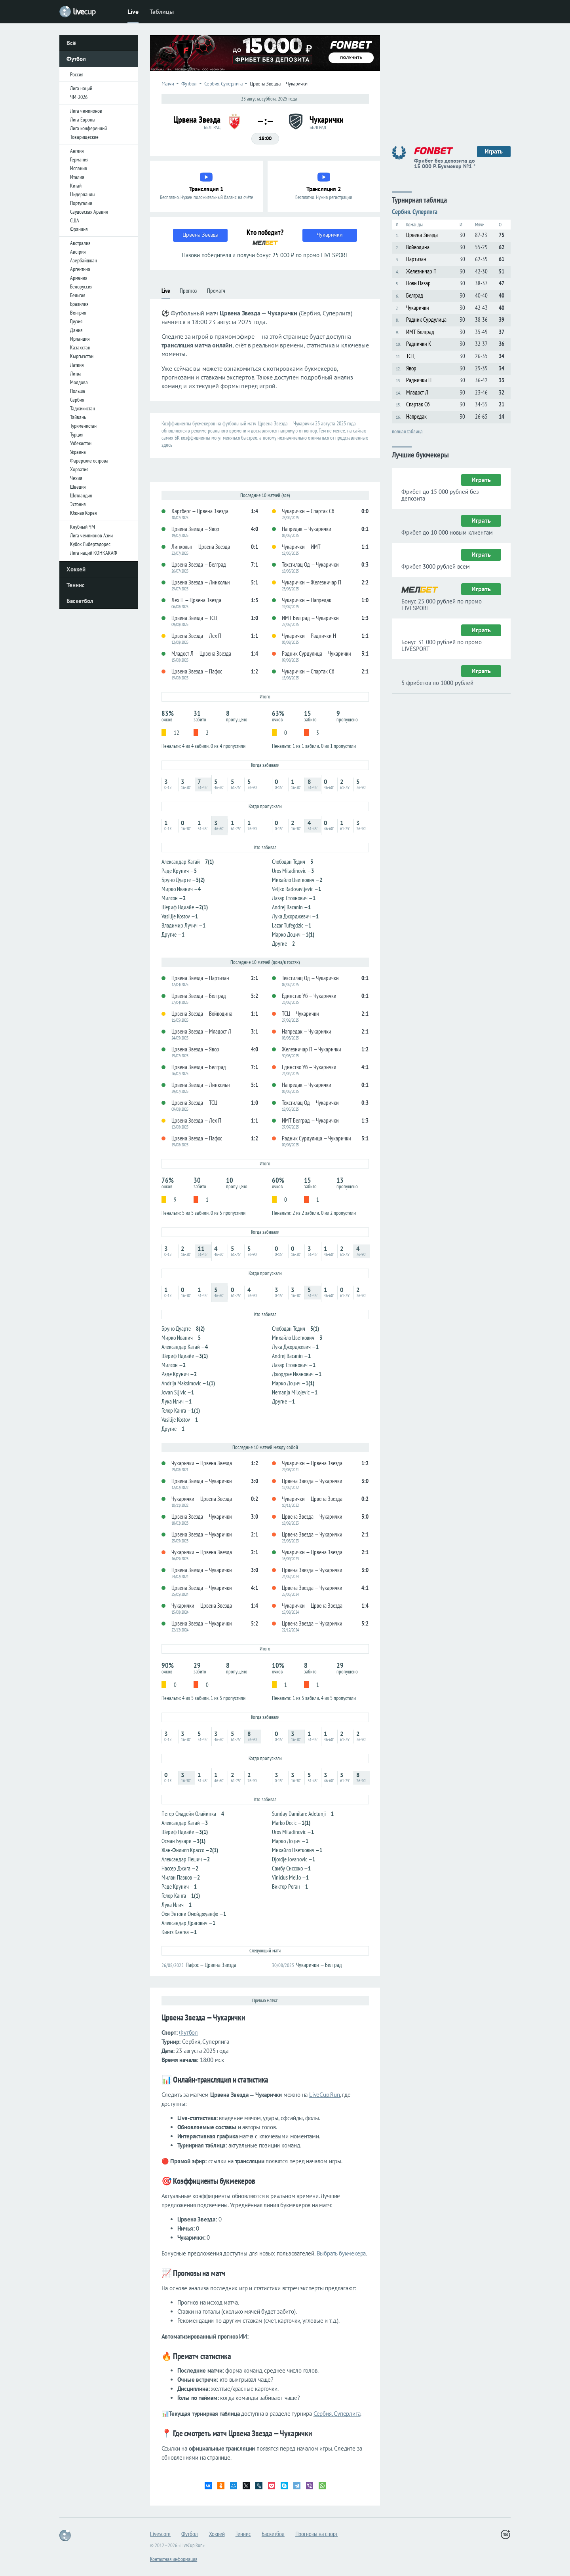 The image size is (570, 2576). Describe the element at coordinates (76, 59) in the screenshot. I see `Футбол` at that location.